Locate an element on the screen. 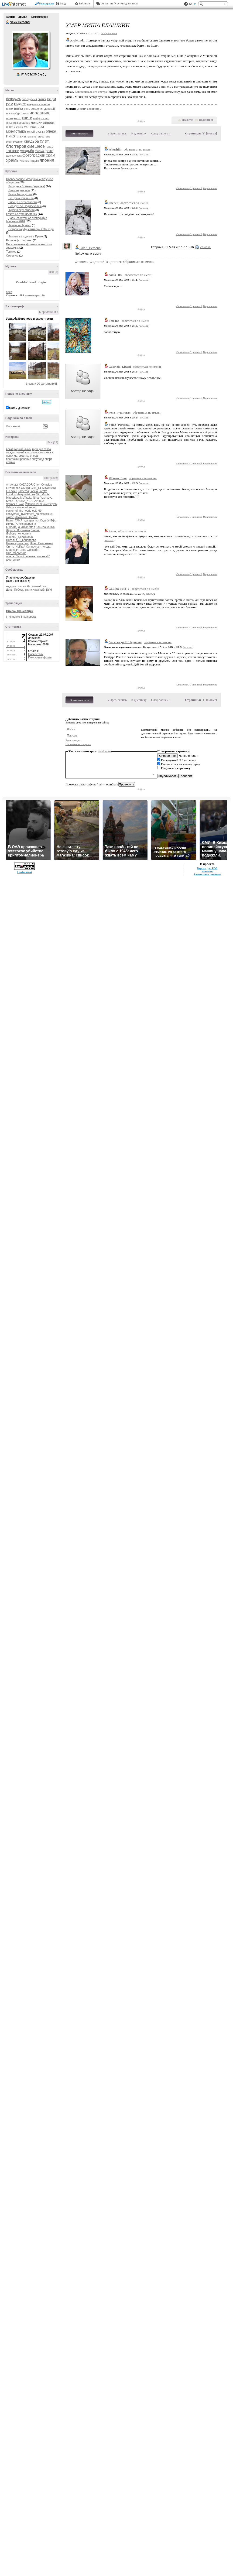 Image resolution: width=233 pixels, height=2576 pixels. Комментарии: 10 is located at coordinates (35, 295).